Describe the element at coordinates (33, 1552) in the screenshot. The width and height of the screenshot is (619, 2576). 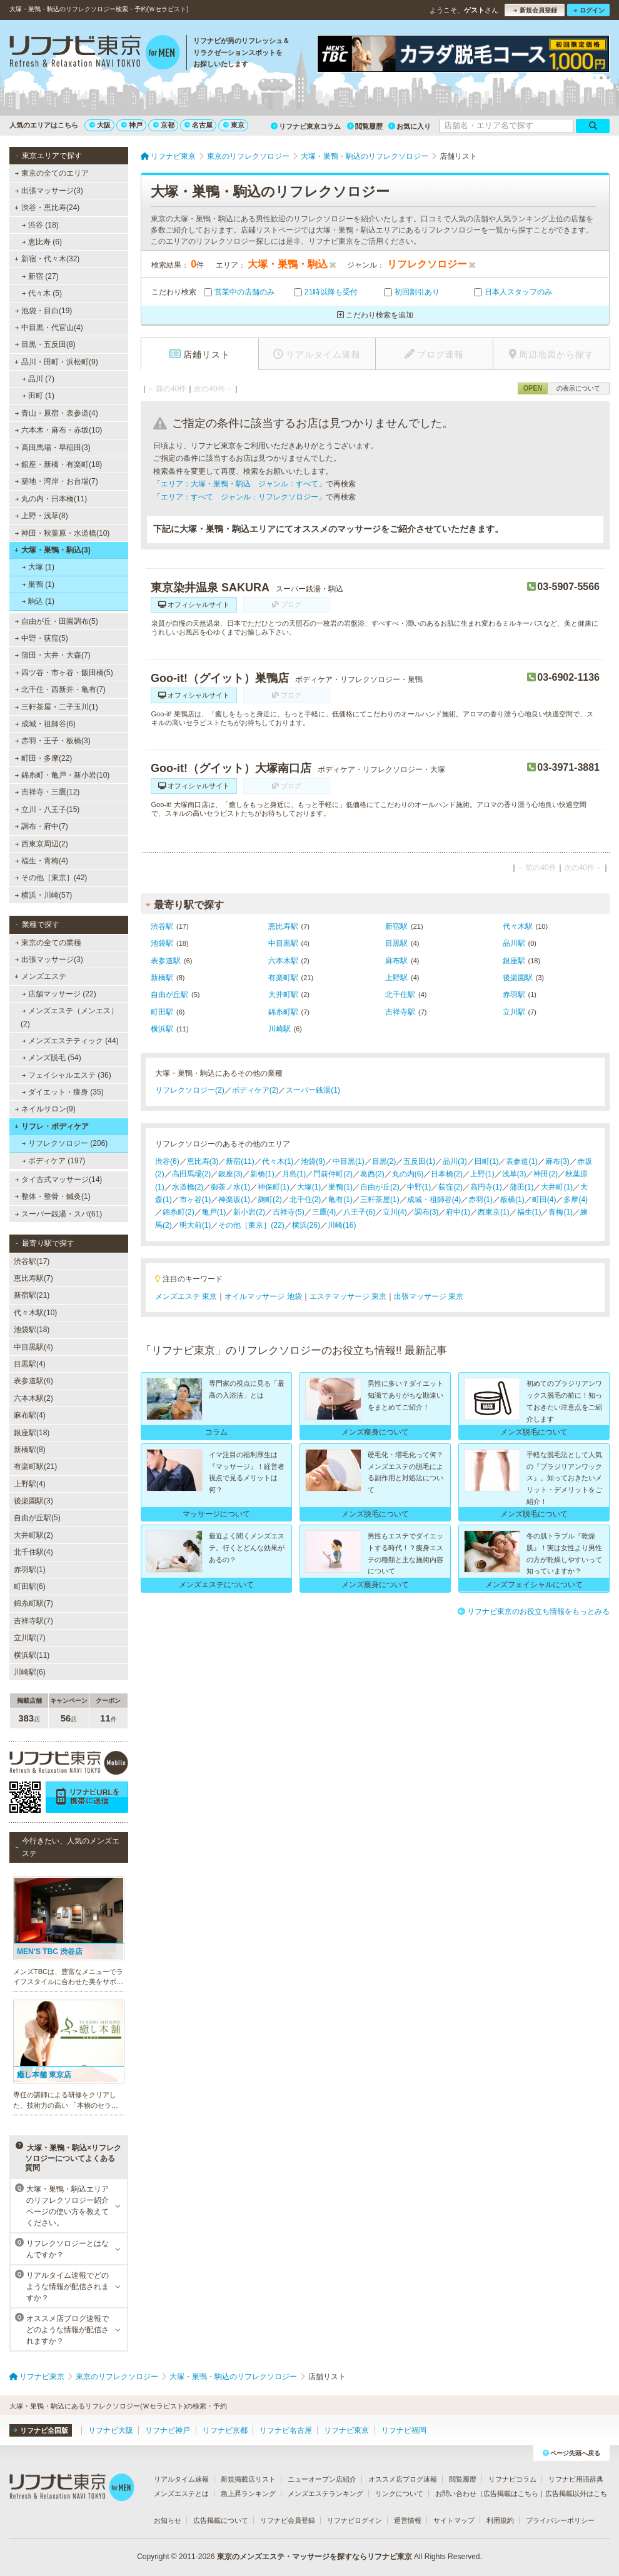
I see `北千住駅(4)` at that location.